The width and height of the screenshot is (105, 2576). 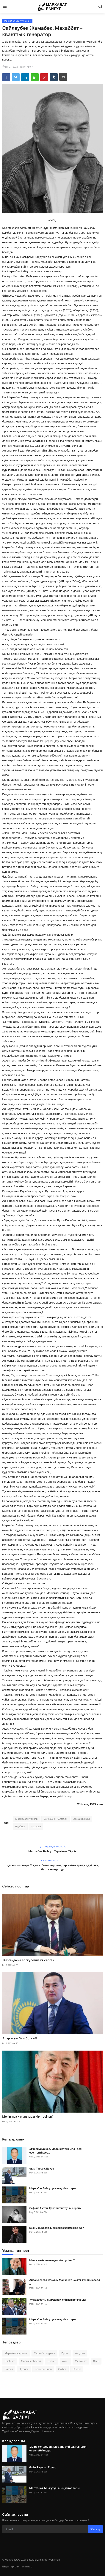 I want to click on Ақын, so click(x=65, y=2361).